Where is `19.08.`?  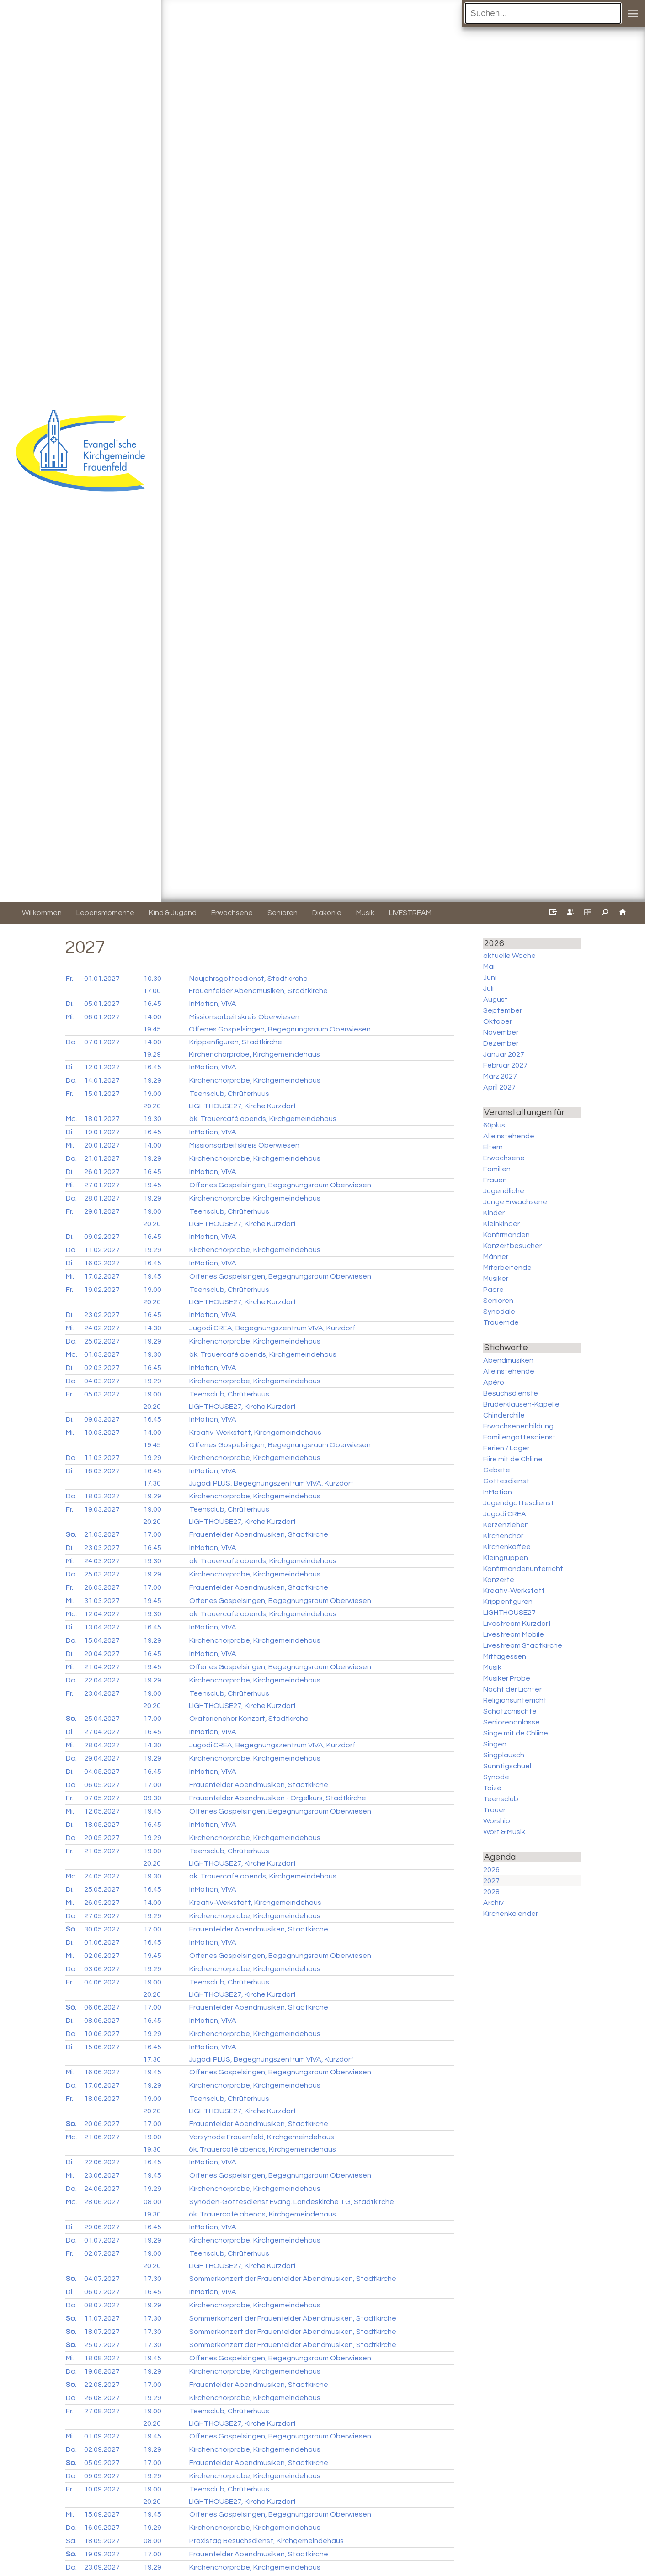 19.08. is located at coordinates (102, 2371).